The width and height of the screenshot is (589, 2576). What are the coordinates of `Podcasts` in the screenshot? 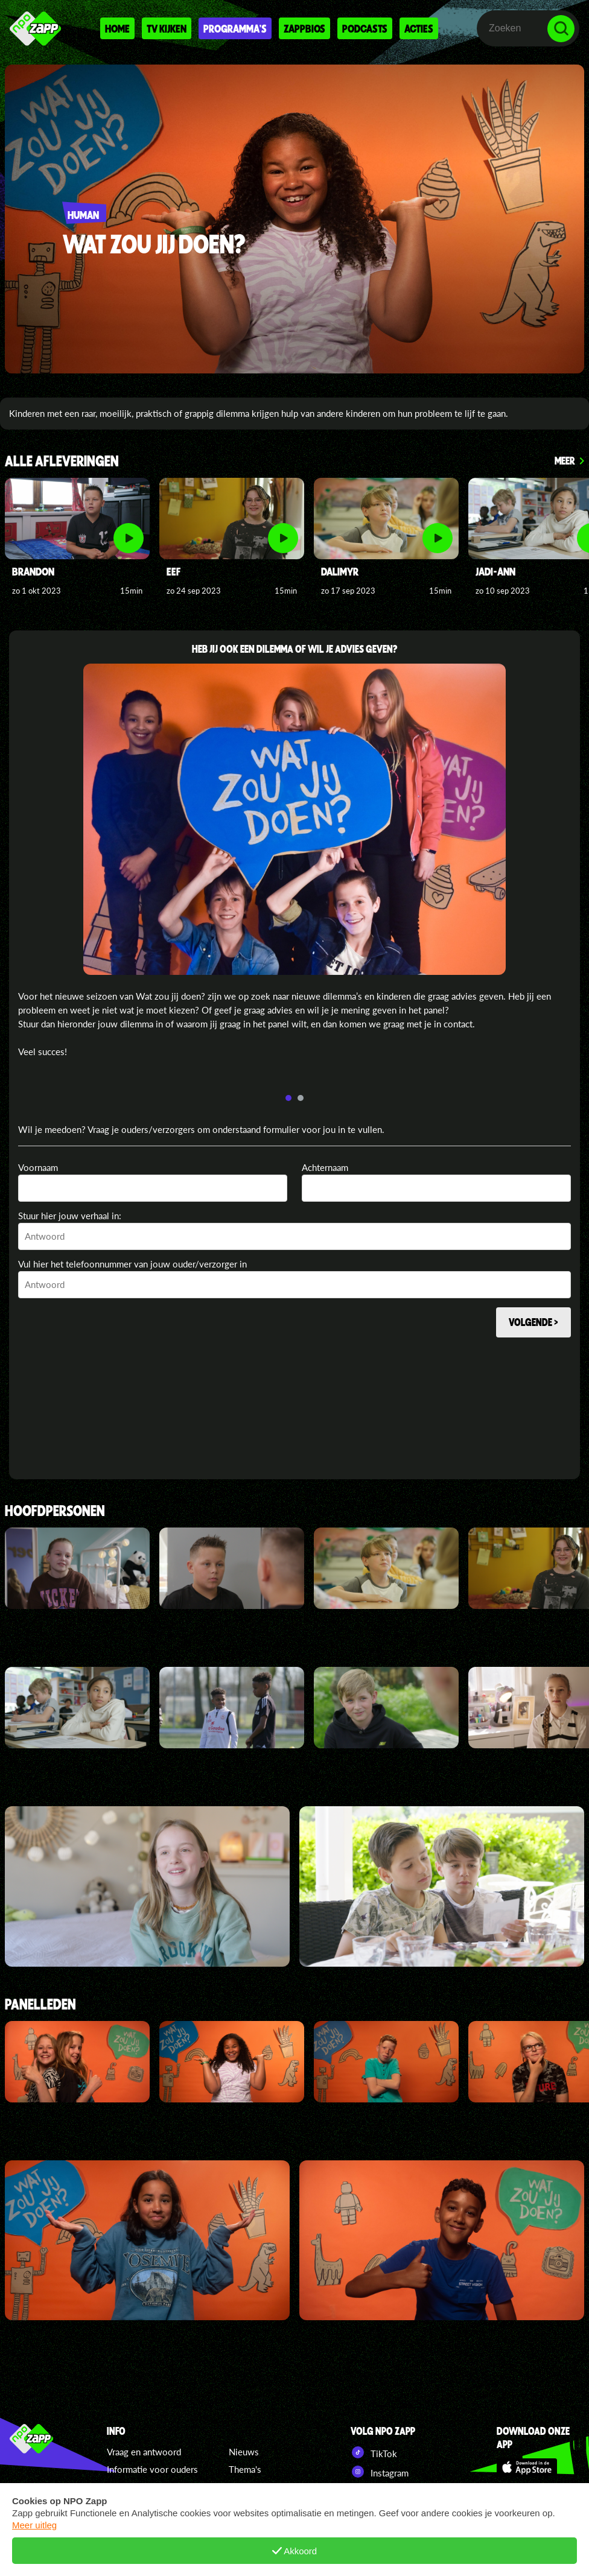 It's located at (364, 28).